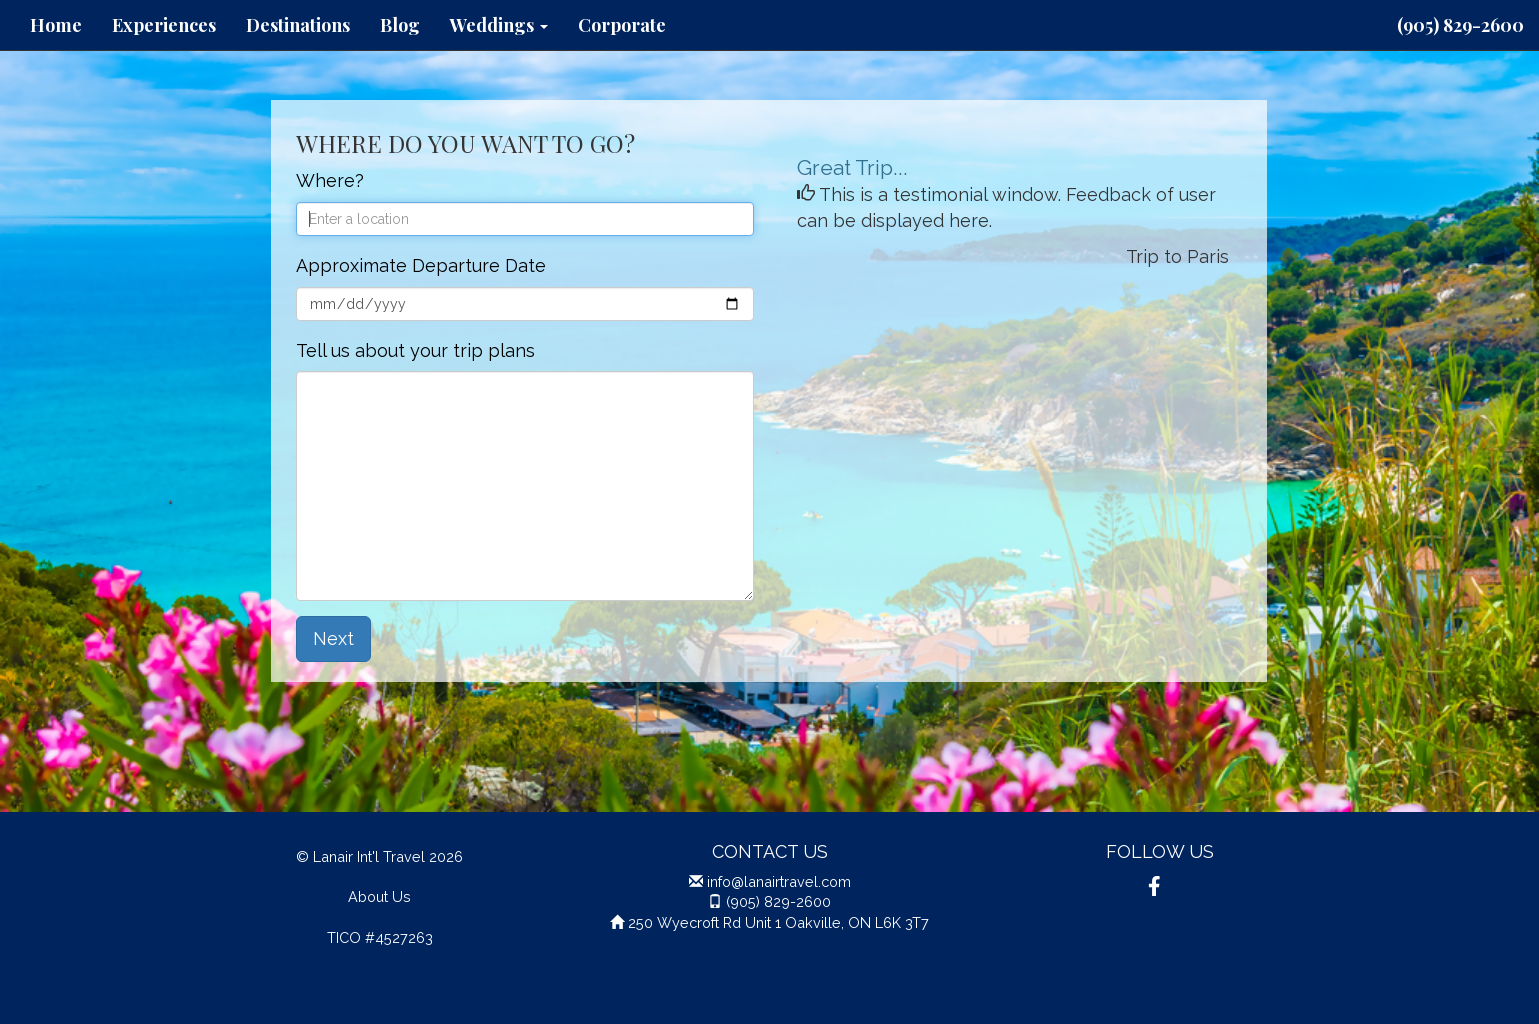 This screenshot has width=1539, height=1024. What do you see at coordinates (622, 25) in the screenshot?
I see `Corporate` at bounding box center [622, 25].